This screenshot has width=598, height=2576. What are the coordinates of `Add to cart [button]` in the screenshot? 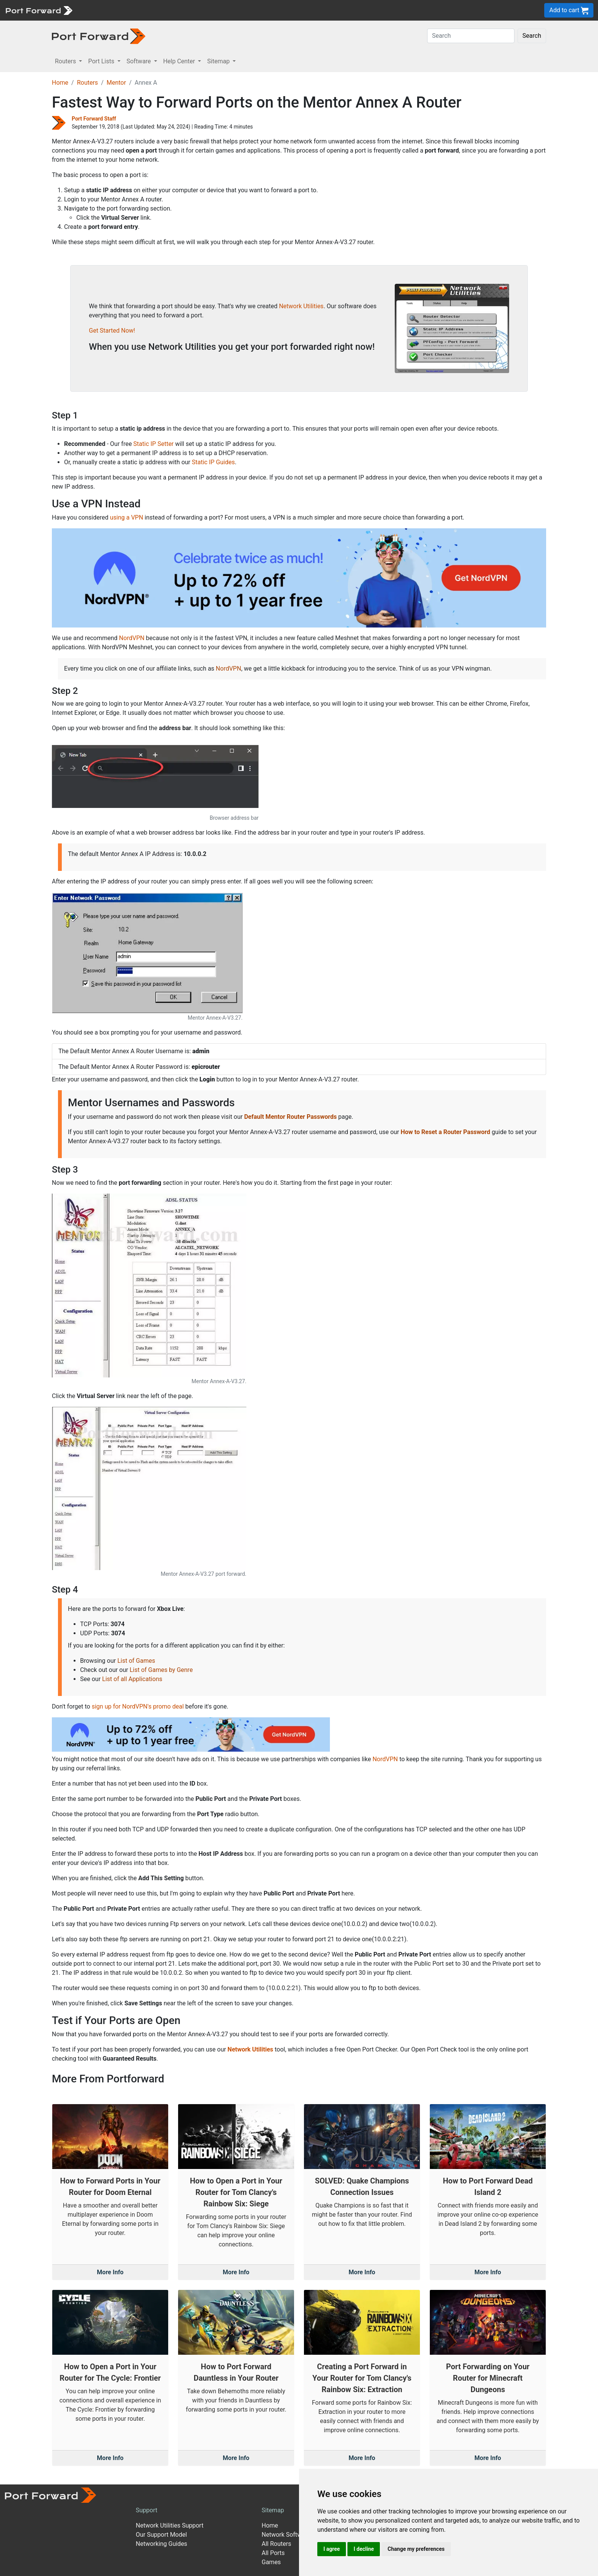 It's located at (568, 10).